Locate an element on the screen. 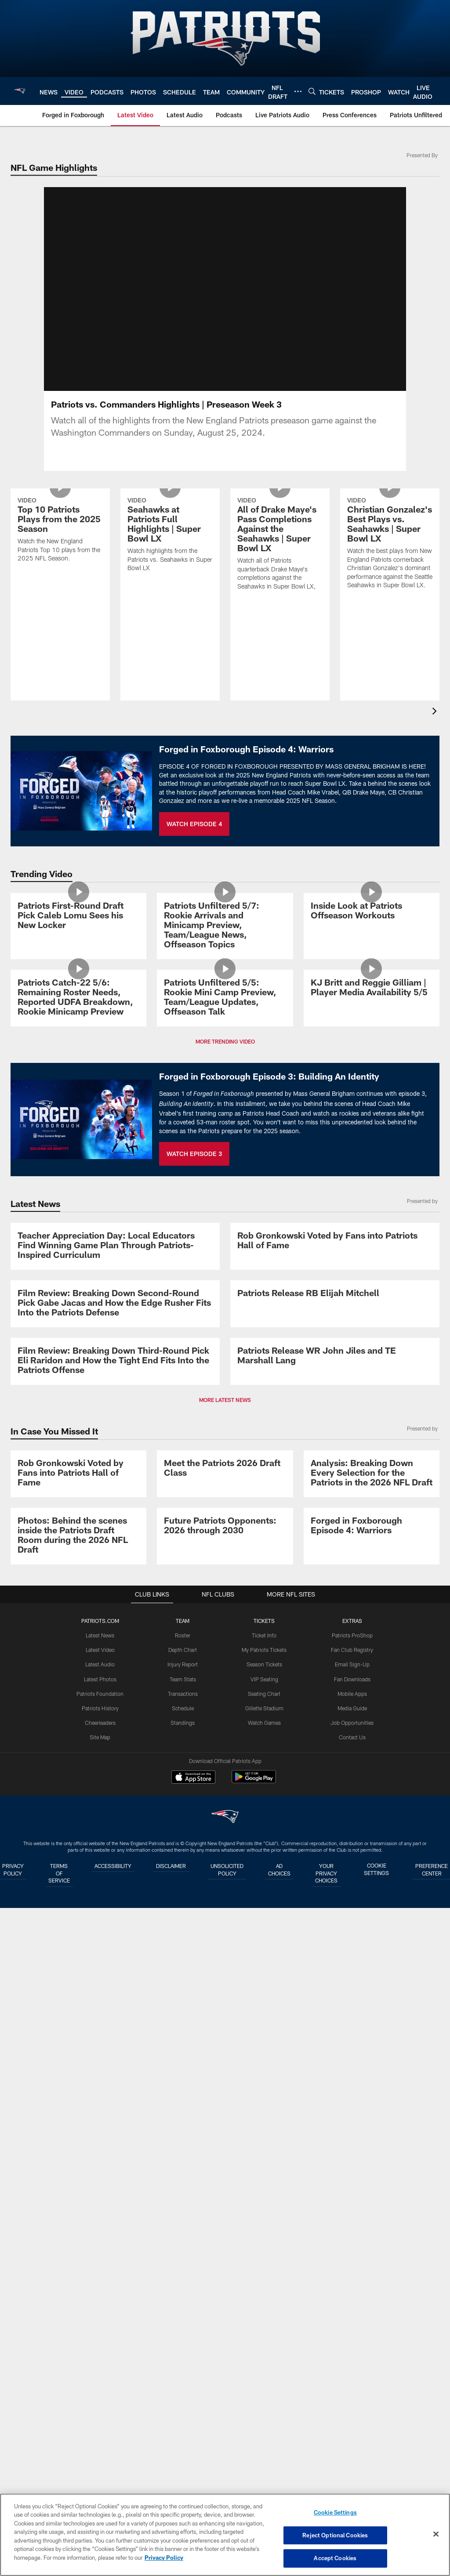 The image size is (450, 2576). [Analysis: Breaking Down Every Selection for the Patriots in the 2026 NFL Draft] is located at coordinates (371, 2025).